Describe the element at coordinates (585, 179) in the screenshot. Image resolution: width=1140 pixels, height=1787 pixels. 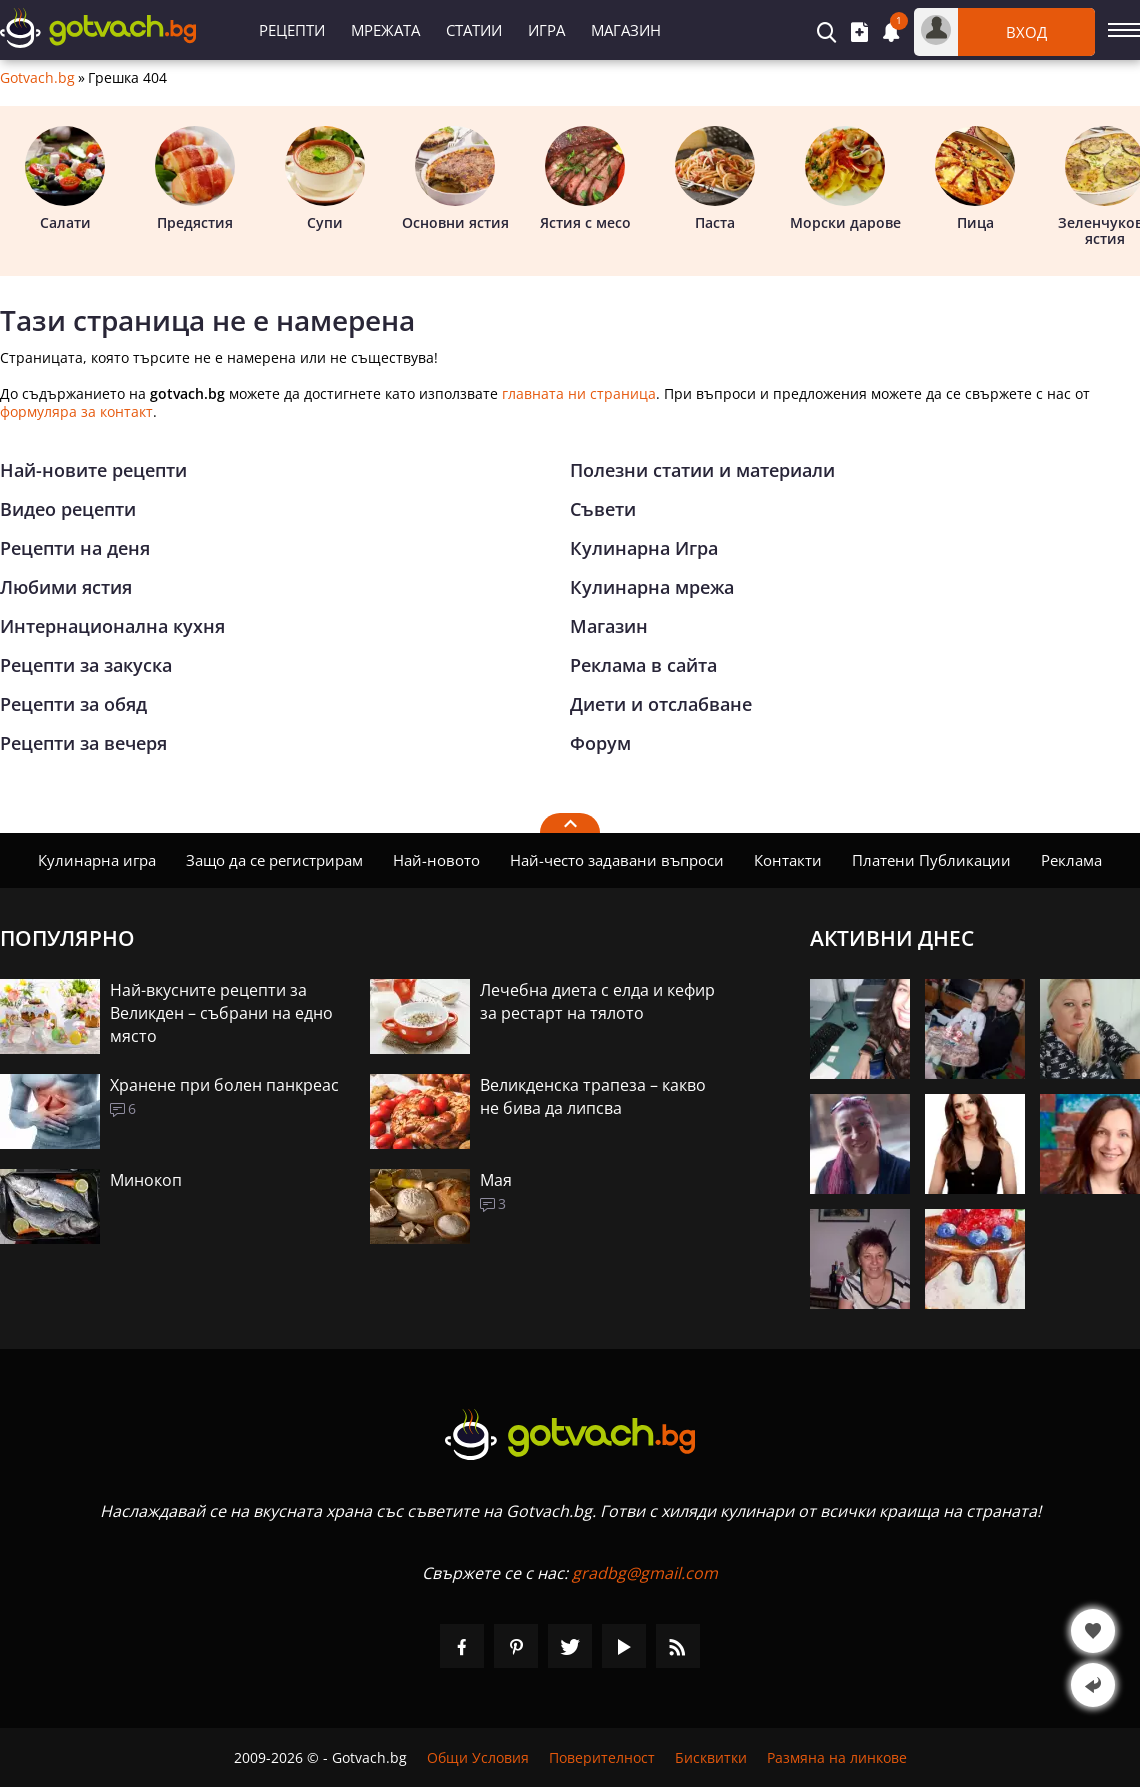
I see `Ястия с месо` at that location.